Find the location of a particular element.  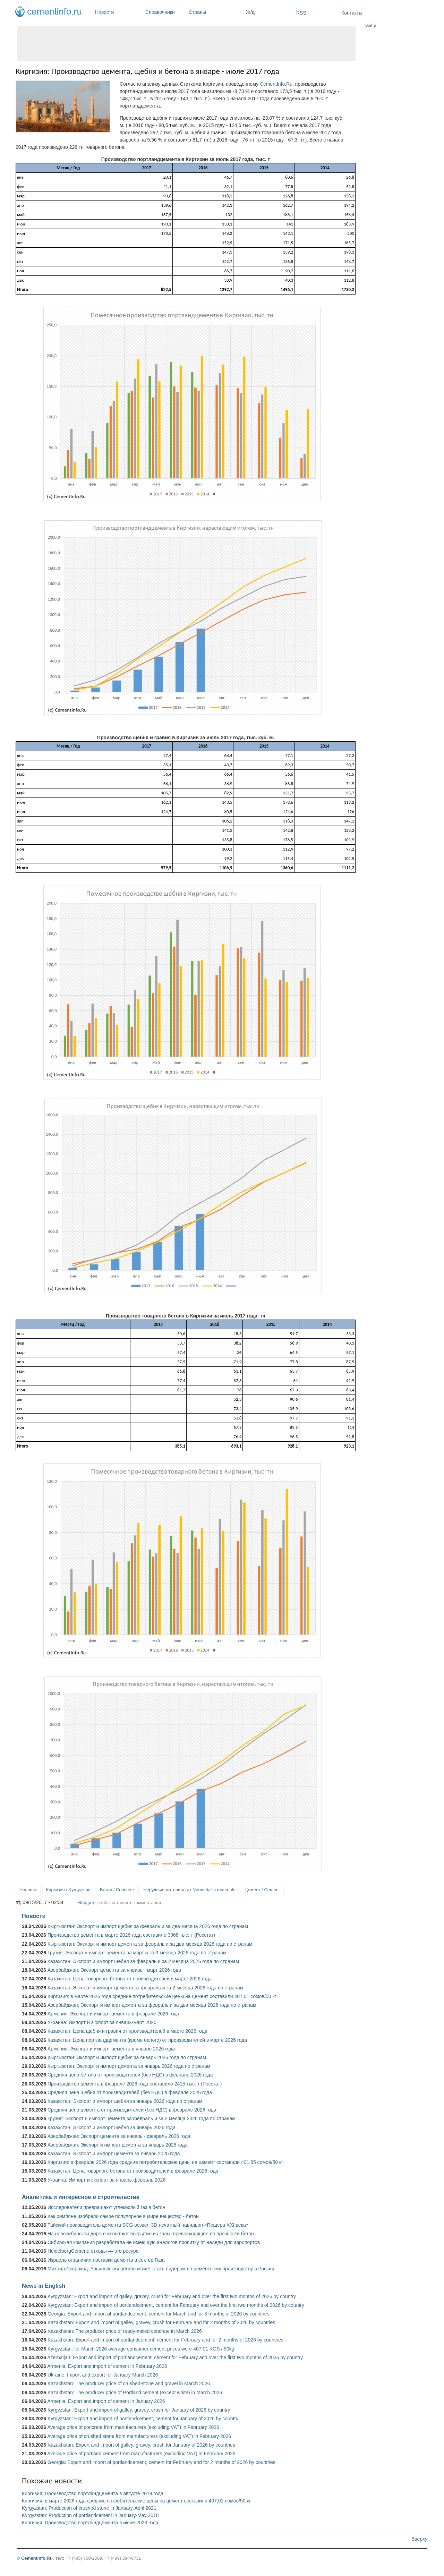

Казахстан: Цена щебня и гравия от производителей в марте 2026 года is located at coordinates (127, 2031).